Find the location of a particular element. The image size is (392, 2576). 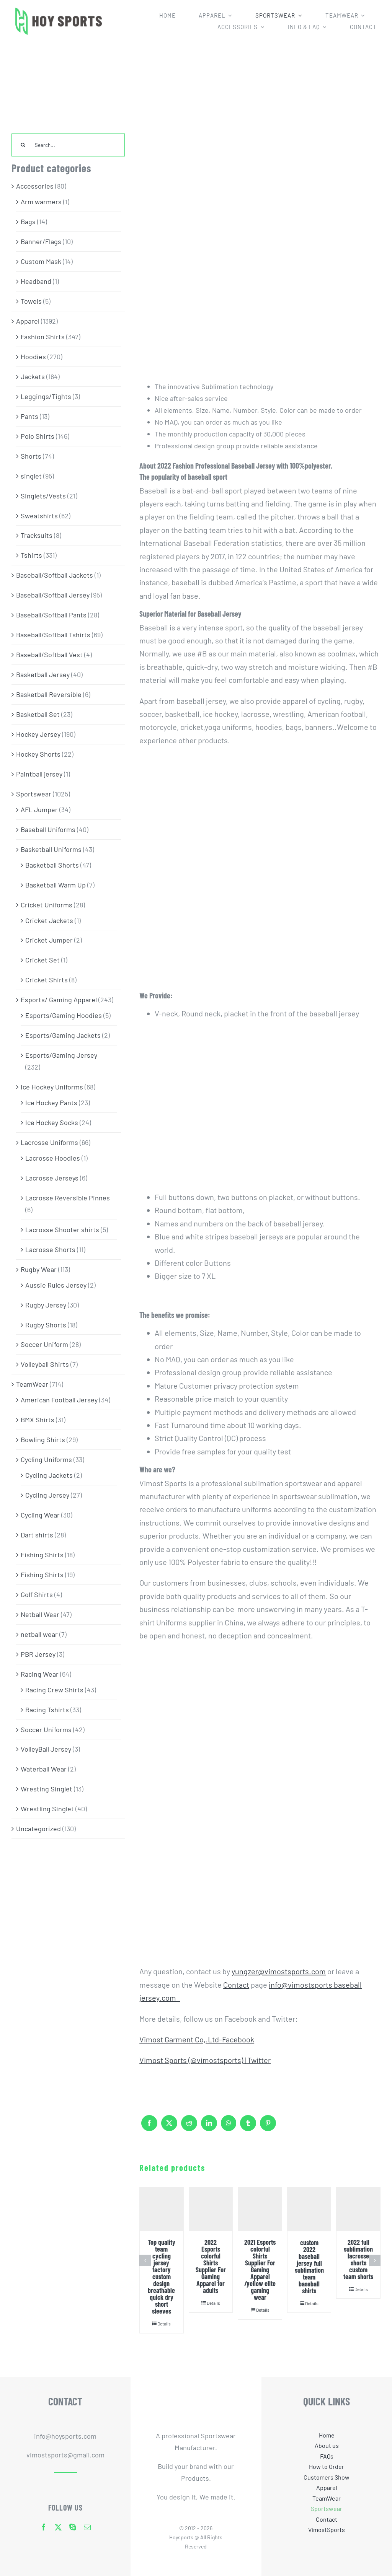

Tracksuits is located at coordinates (36, 535).